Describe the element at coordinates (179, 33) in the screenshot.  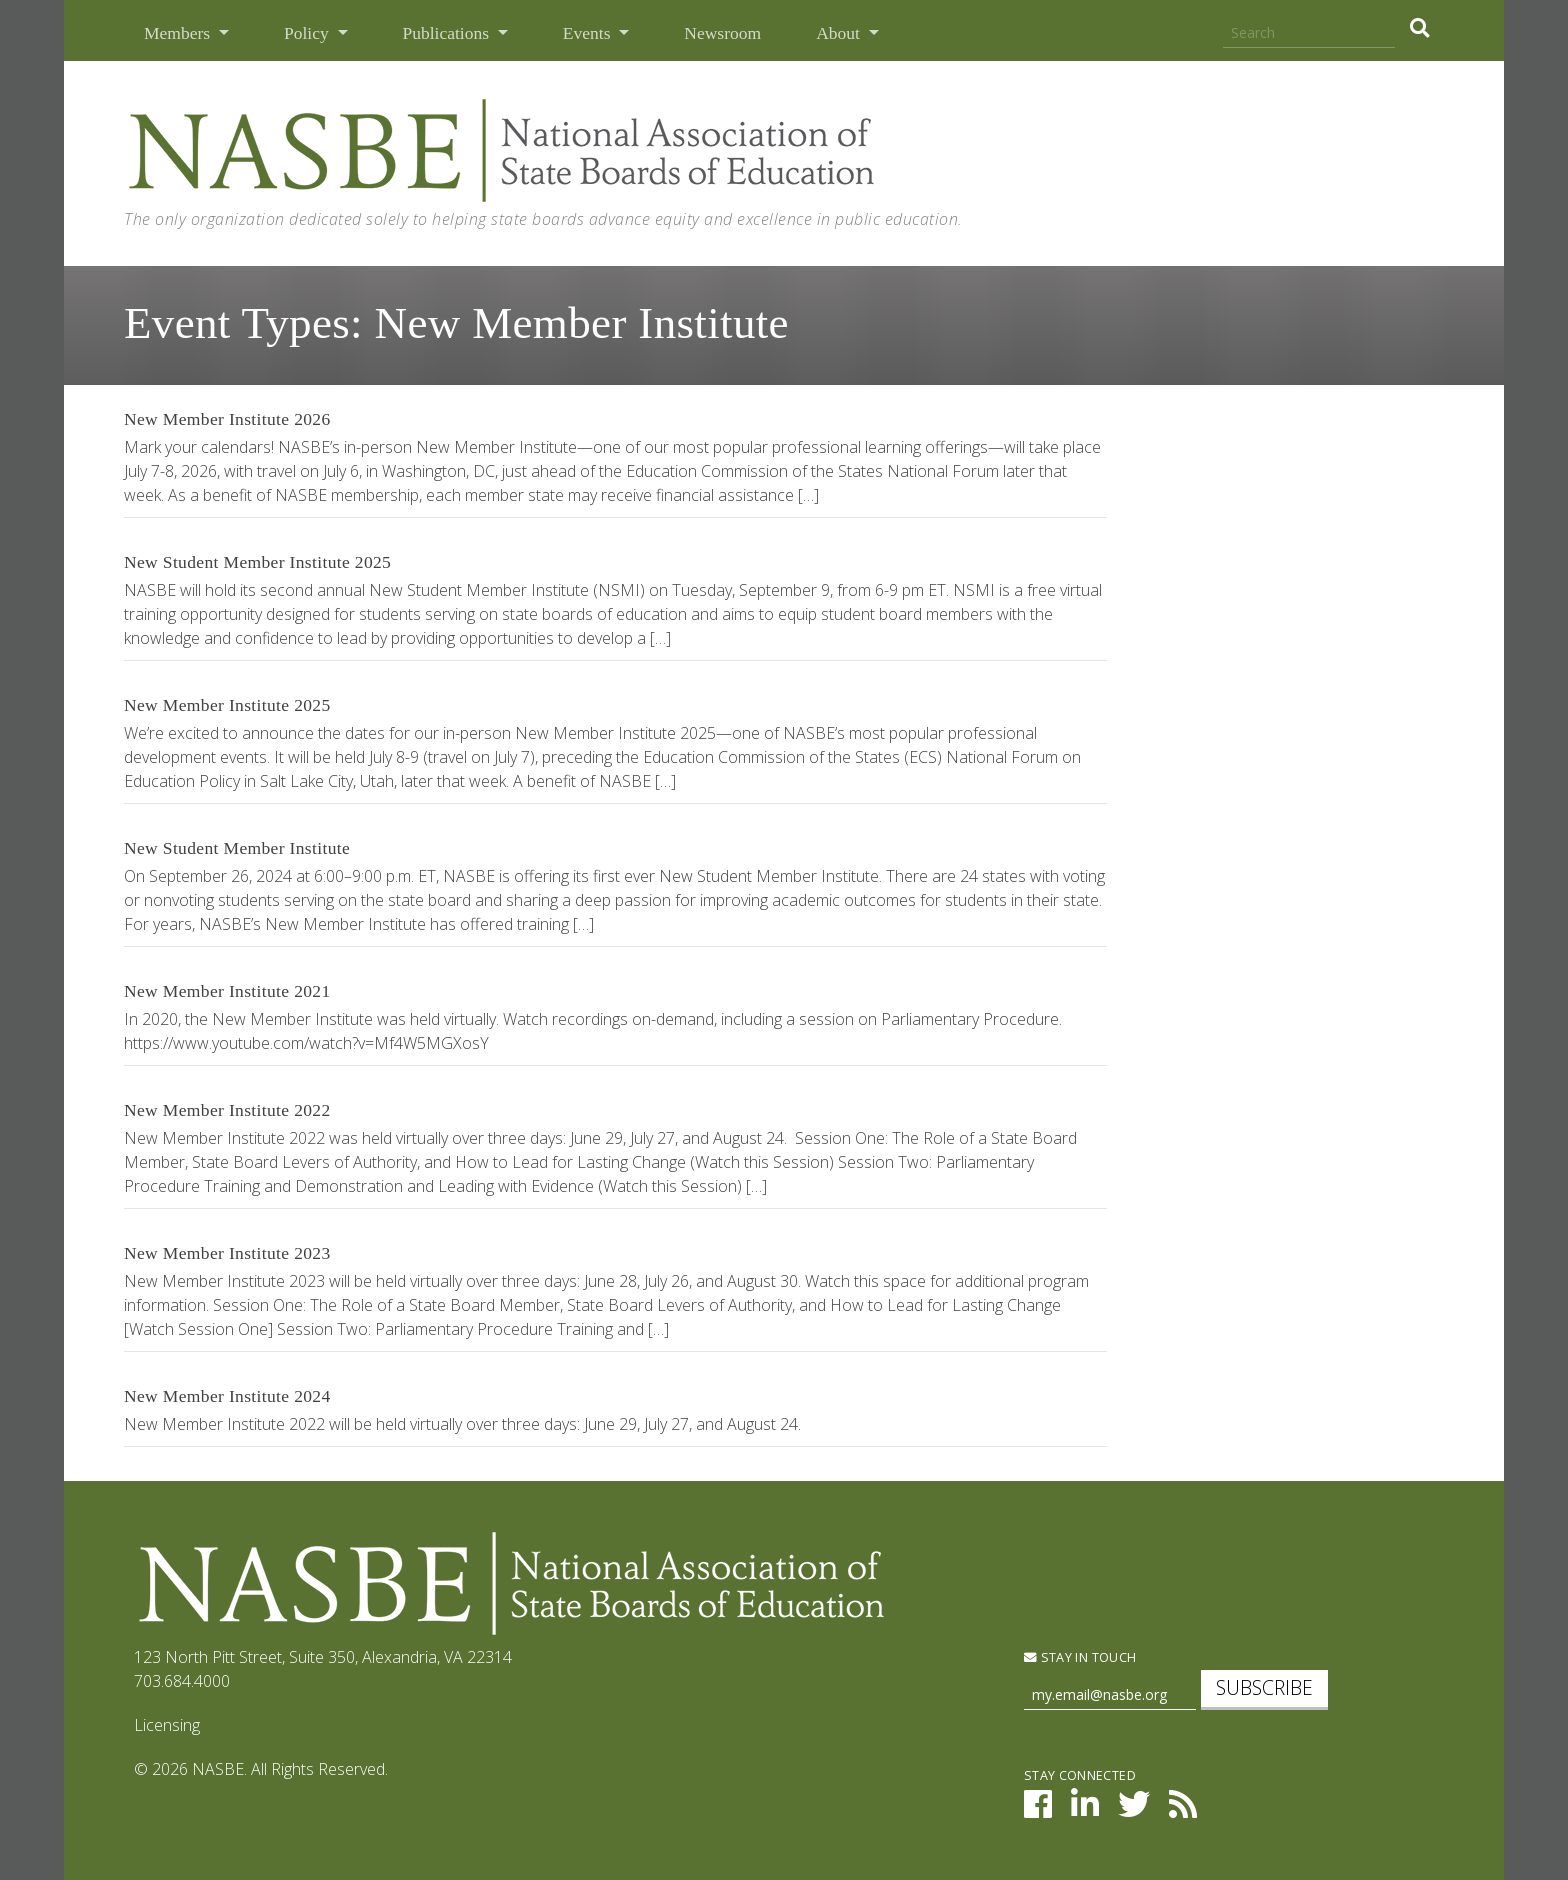
I see `Members [button]` at that location.